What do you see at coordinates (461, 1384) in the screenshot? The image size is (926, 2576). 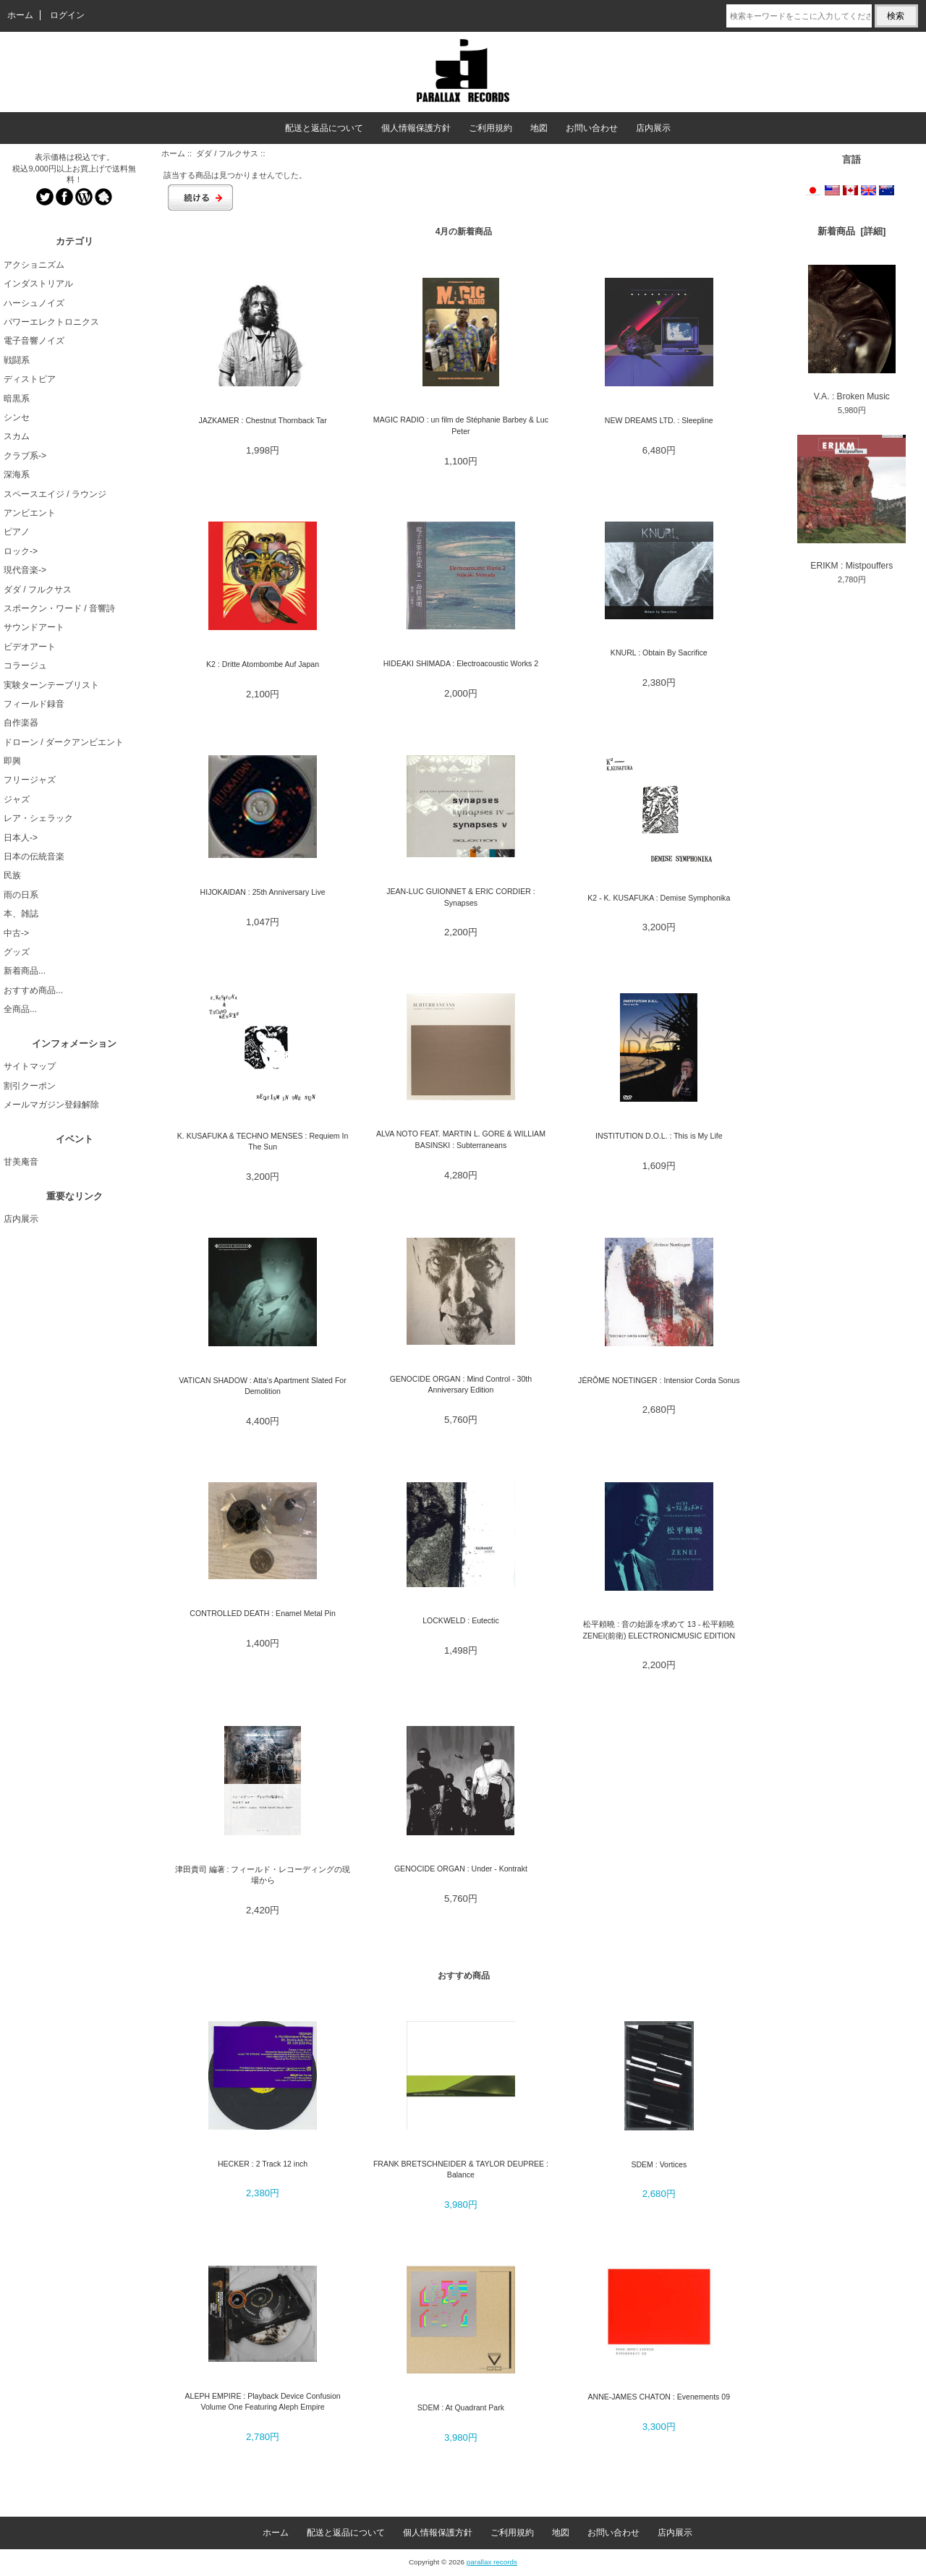 I see `GENOCIDE ORGAN : Mind Control - 30th Anniversary Edition` at bounding box center [461, 1384].